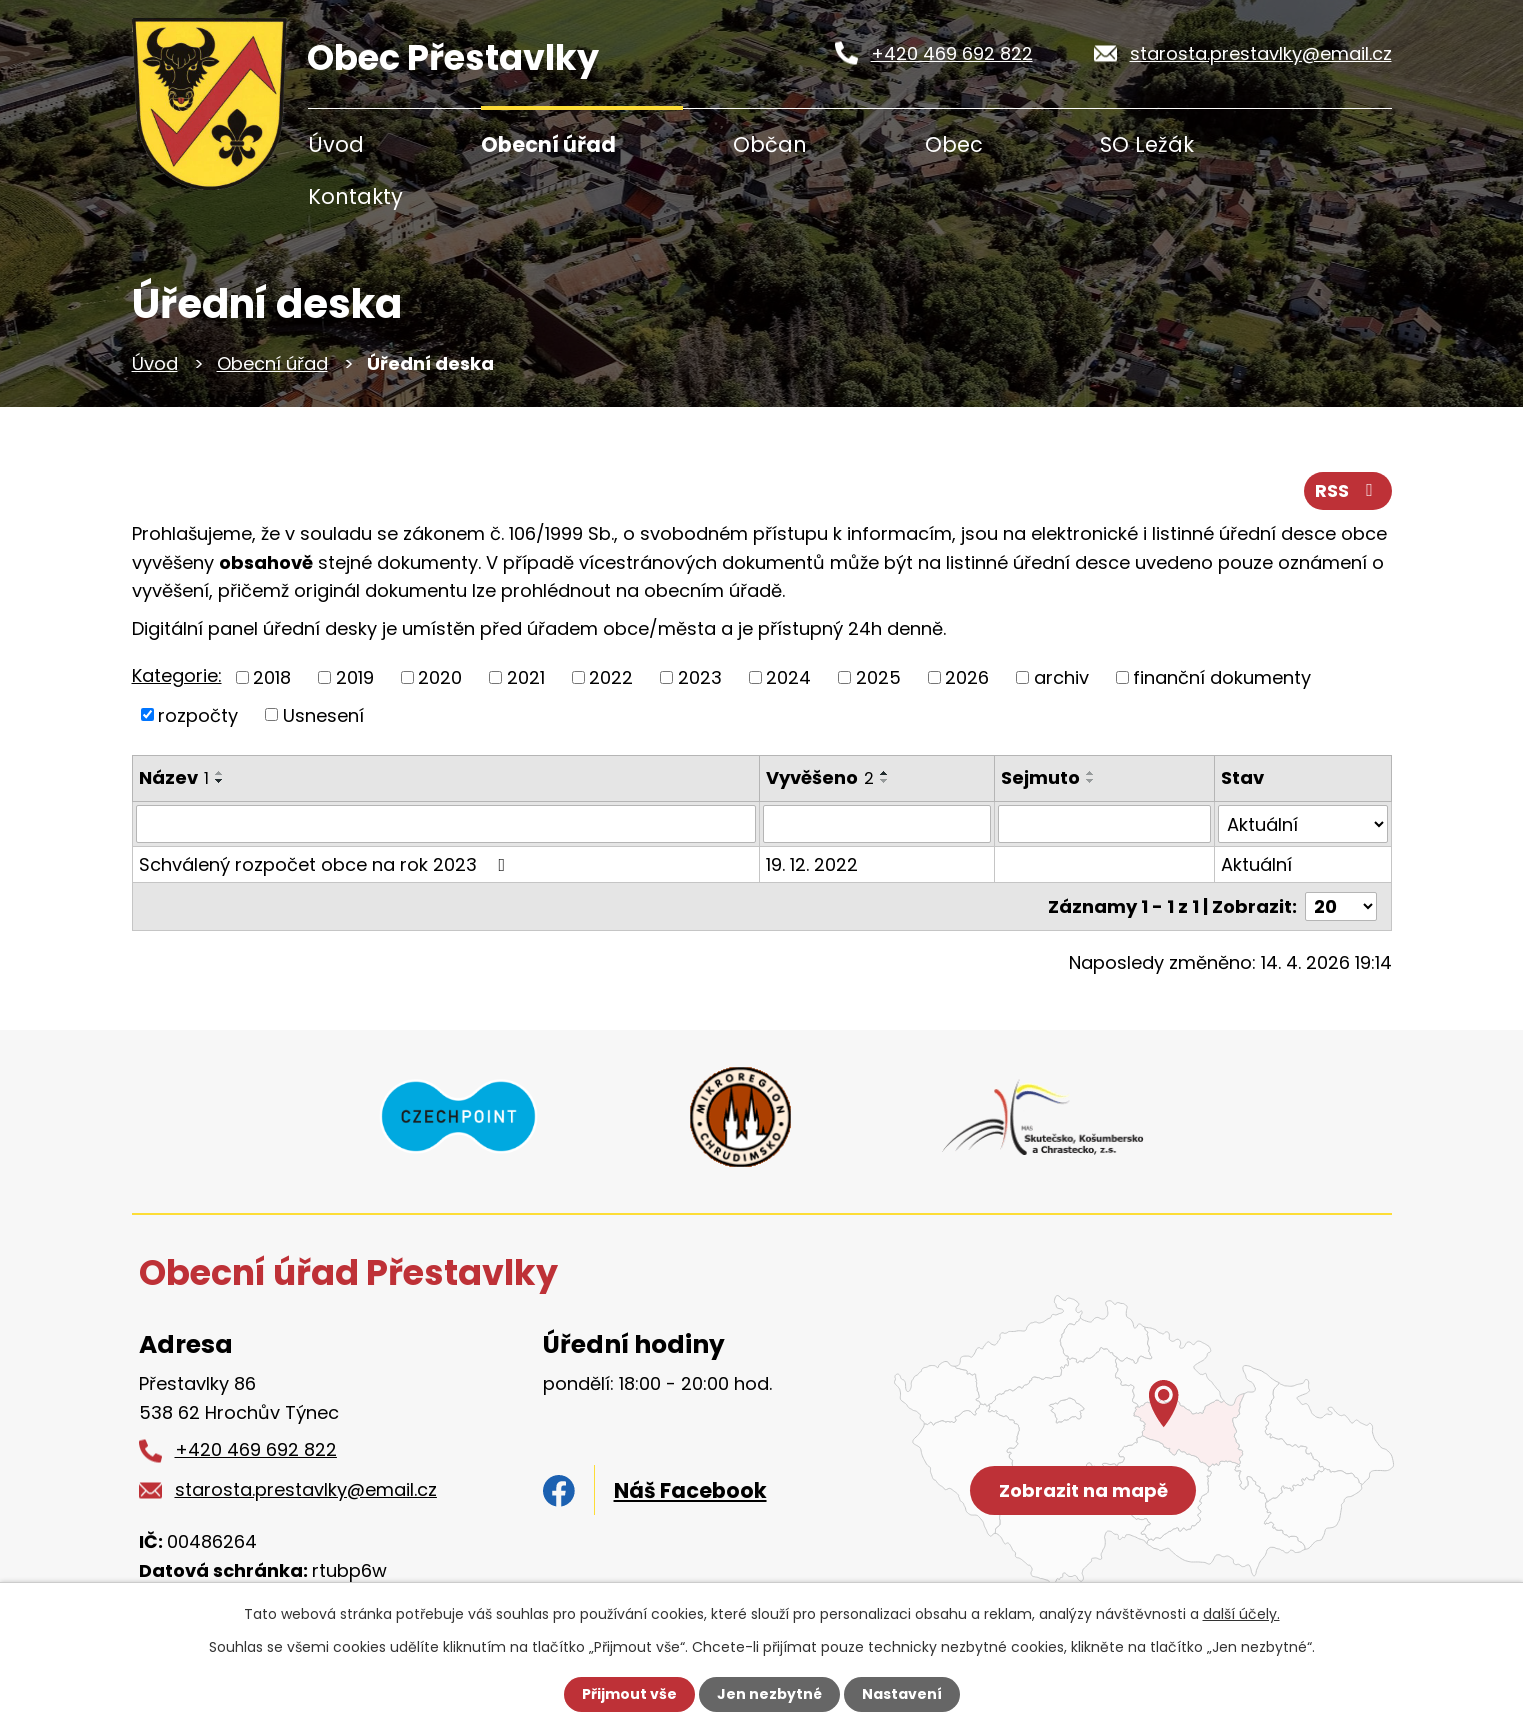 The image size is (1523, 1731). Describe the element at coordinates (177, 675) in the screenshot. I see `Kategorie:` at that location.